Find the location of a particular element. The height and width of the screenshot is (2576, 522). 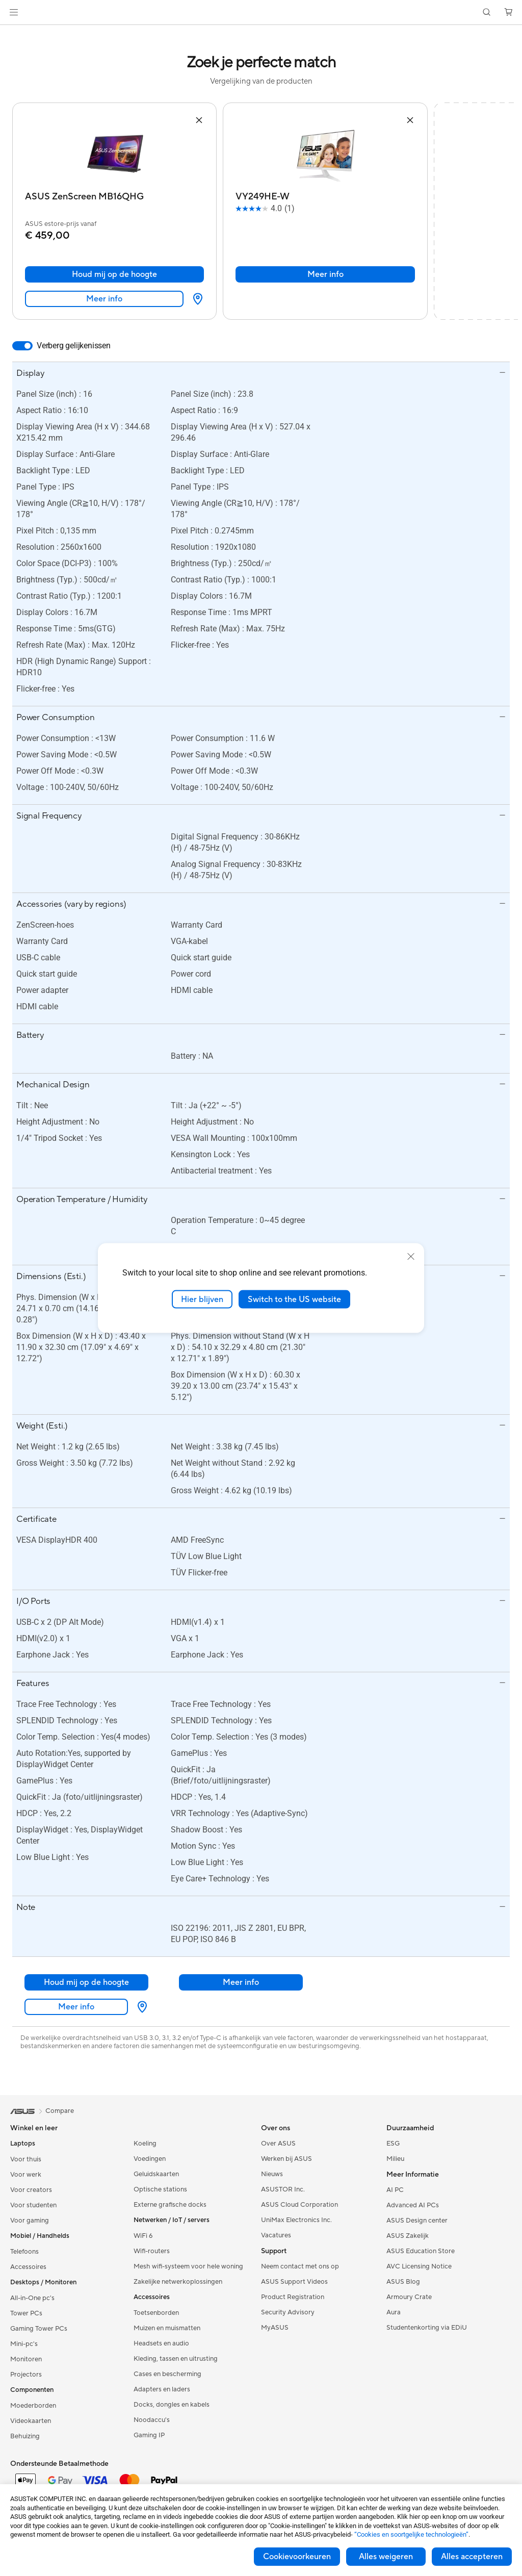

ASUS Zakelijk is located at coordinates (407, 2236).